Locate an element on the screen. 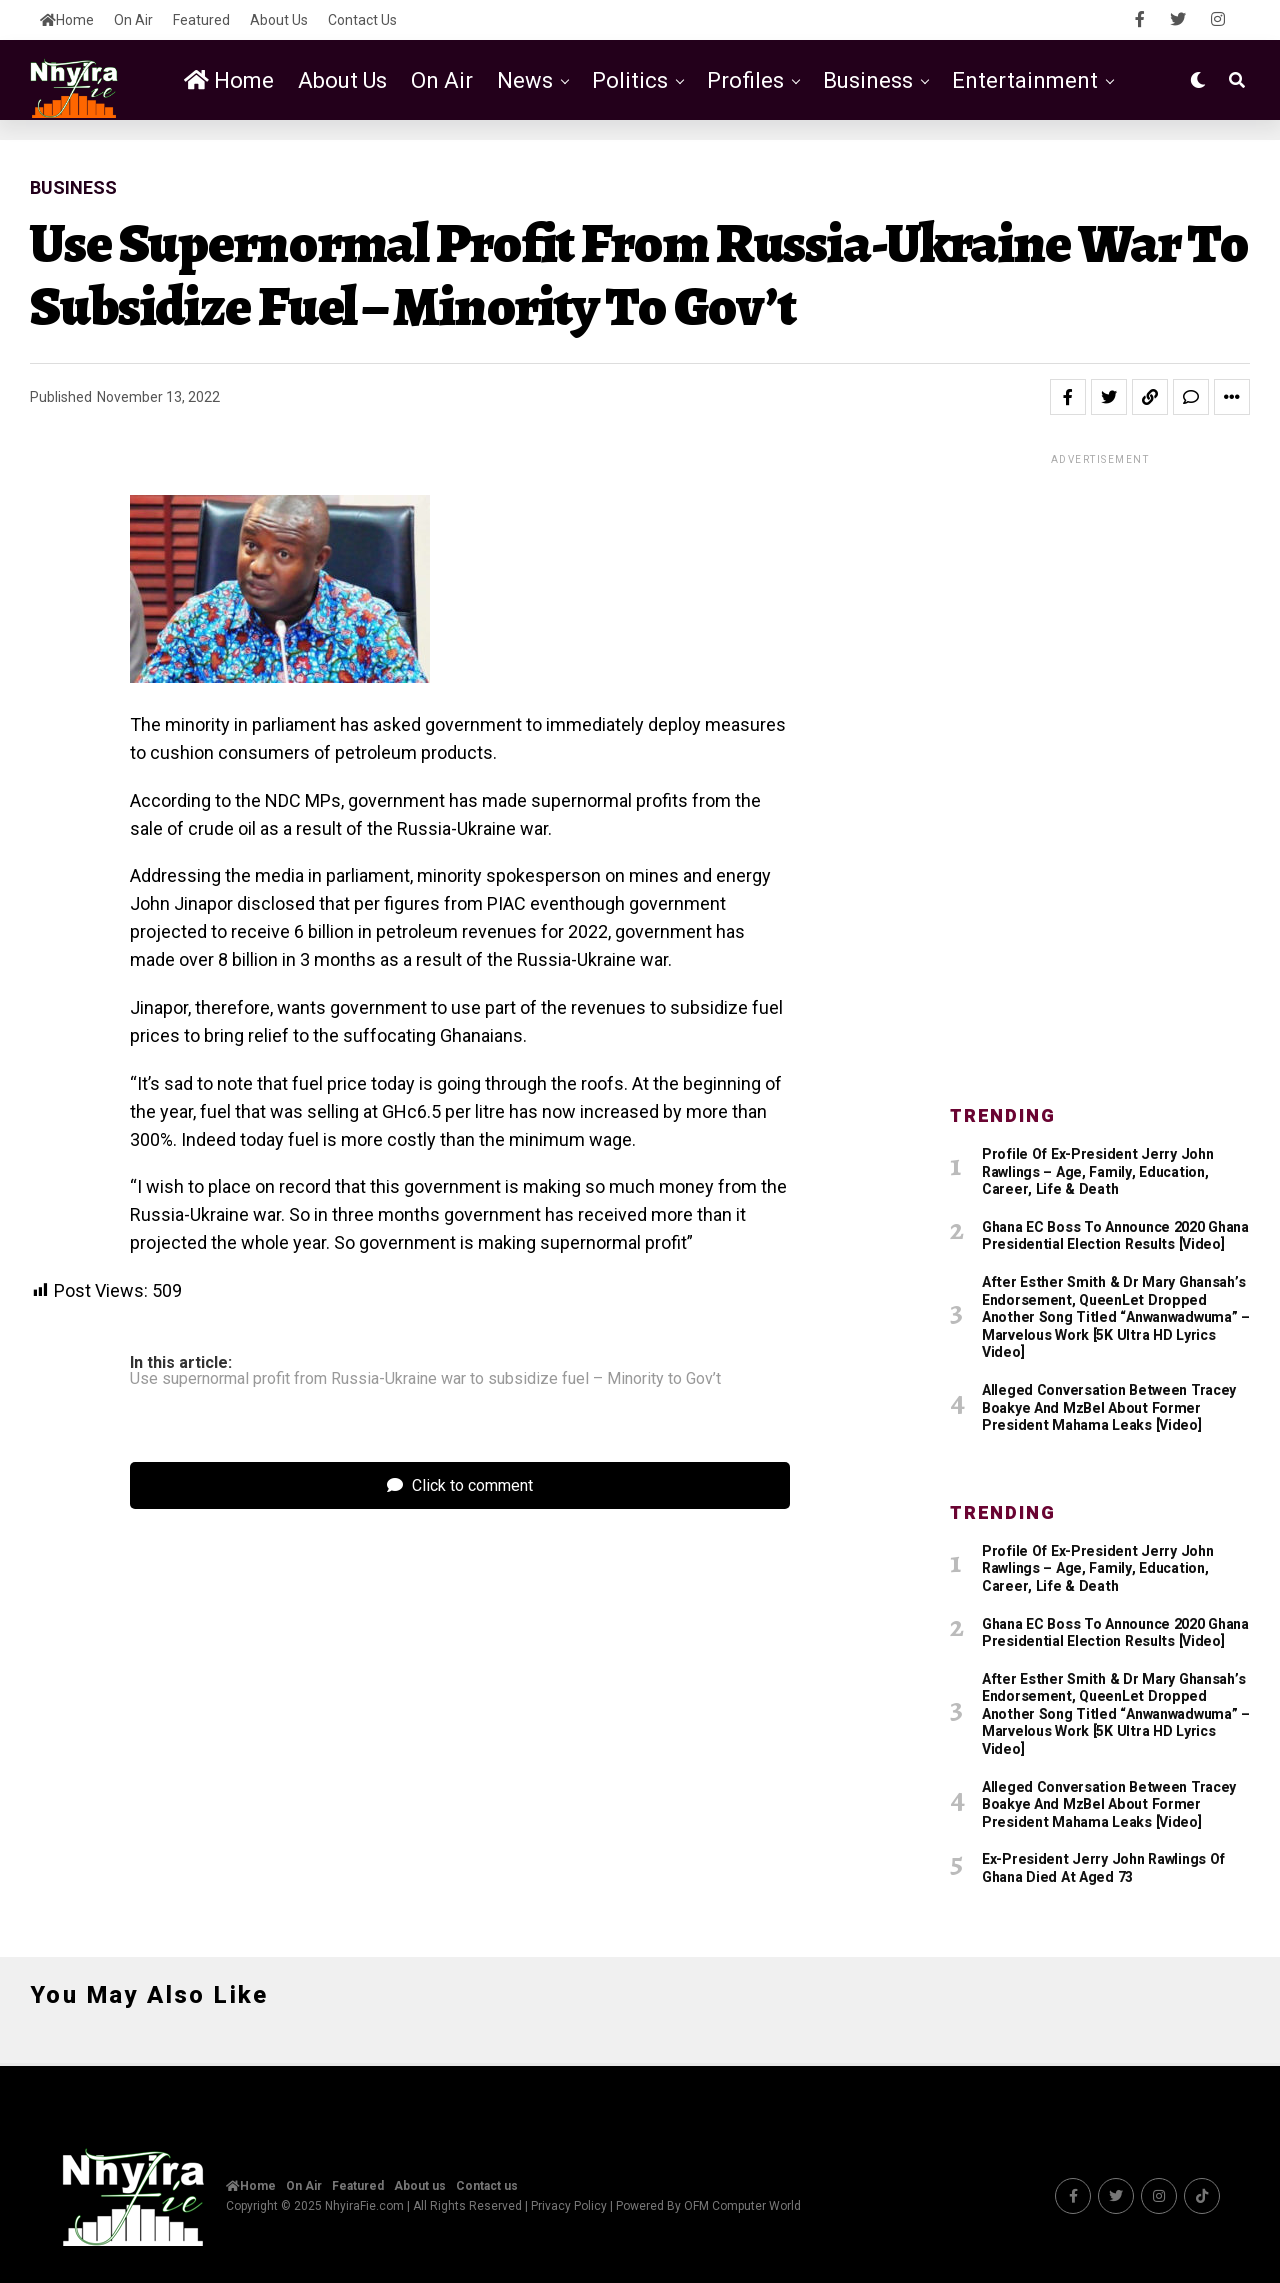 The image size is (1280, 2283). About us is located at coordinates (279, 20).